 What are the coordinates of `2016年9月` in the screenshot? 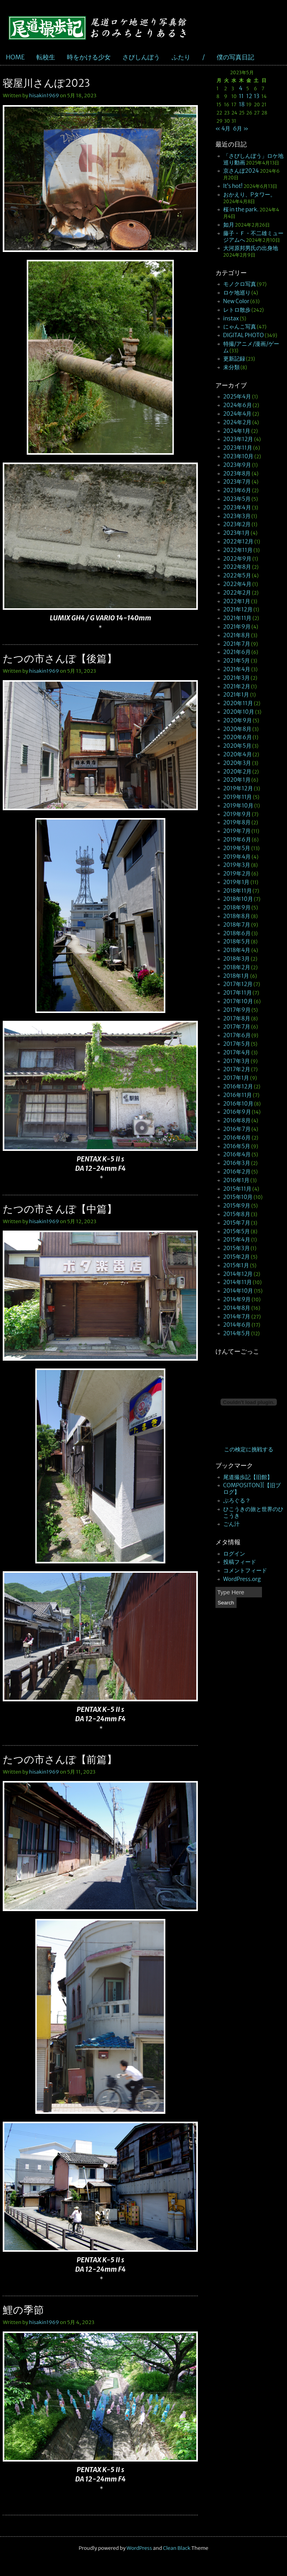 It's located at (237, 1111).